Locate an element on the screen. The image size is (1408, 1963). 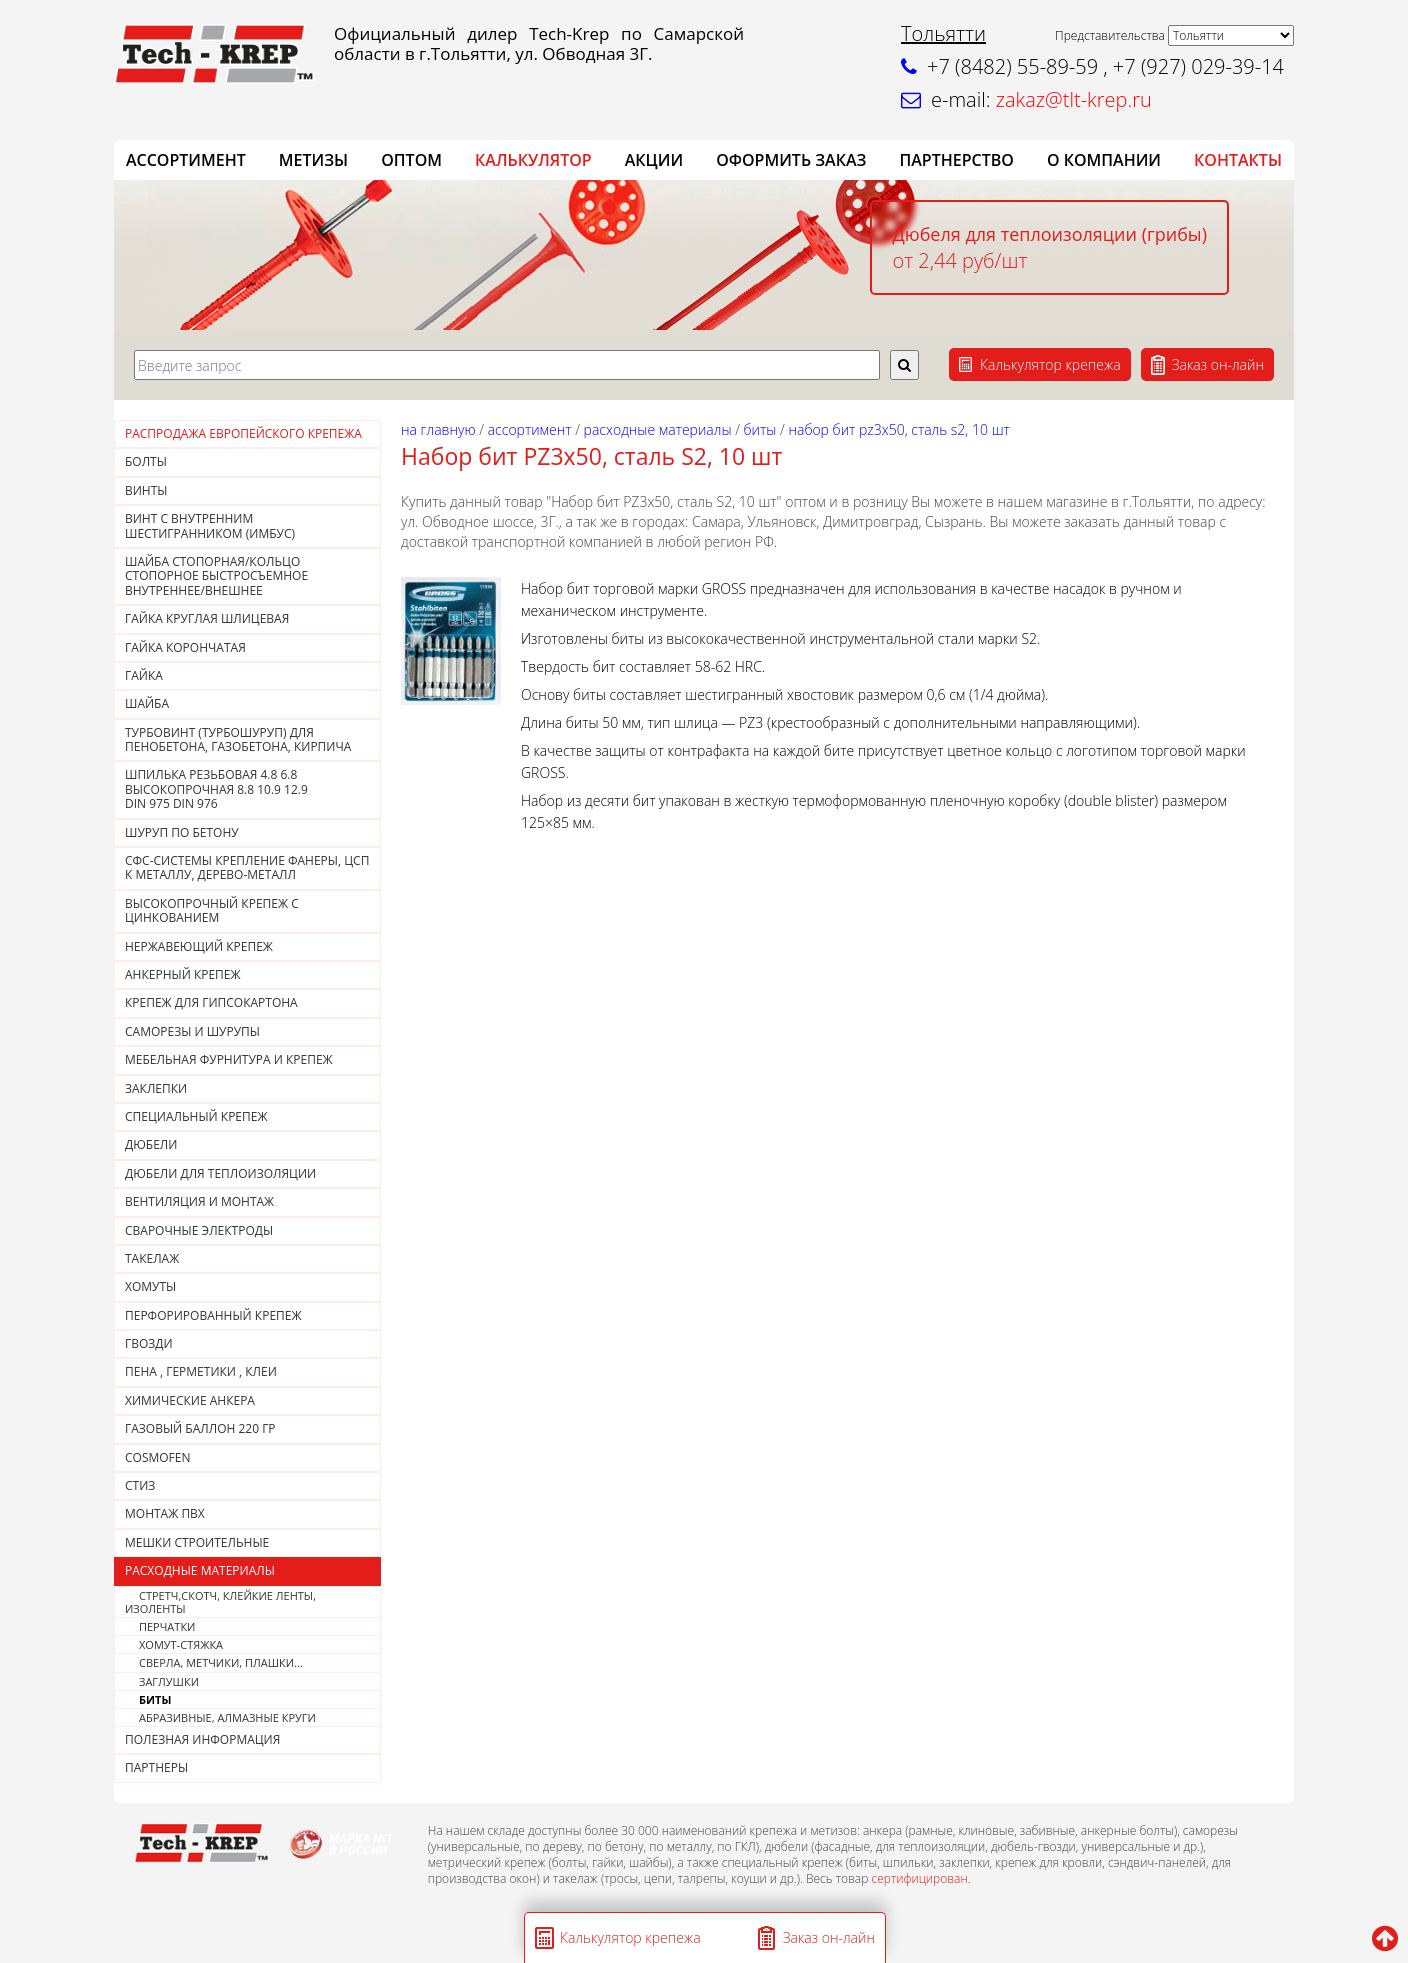
ЗАКЛЕПКИ is located at coordinates (156, 1088).